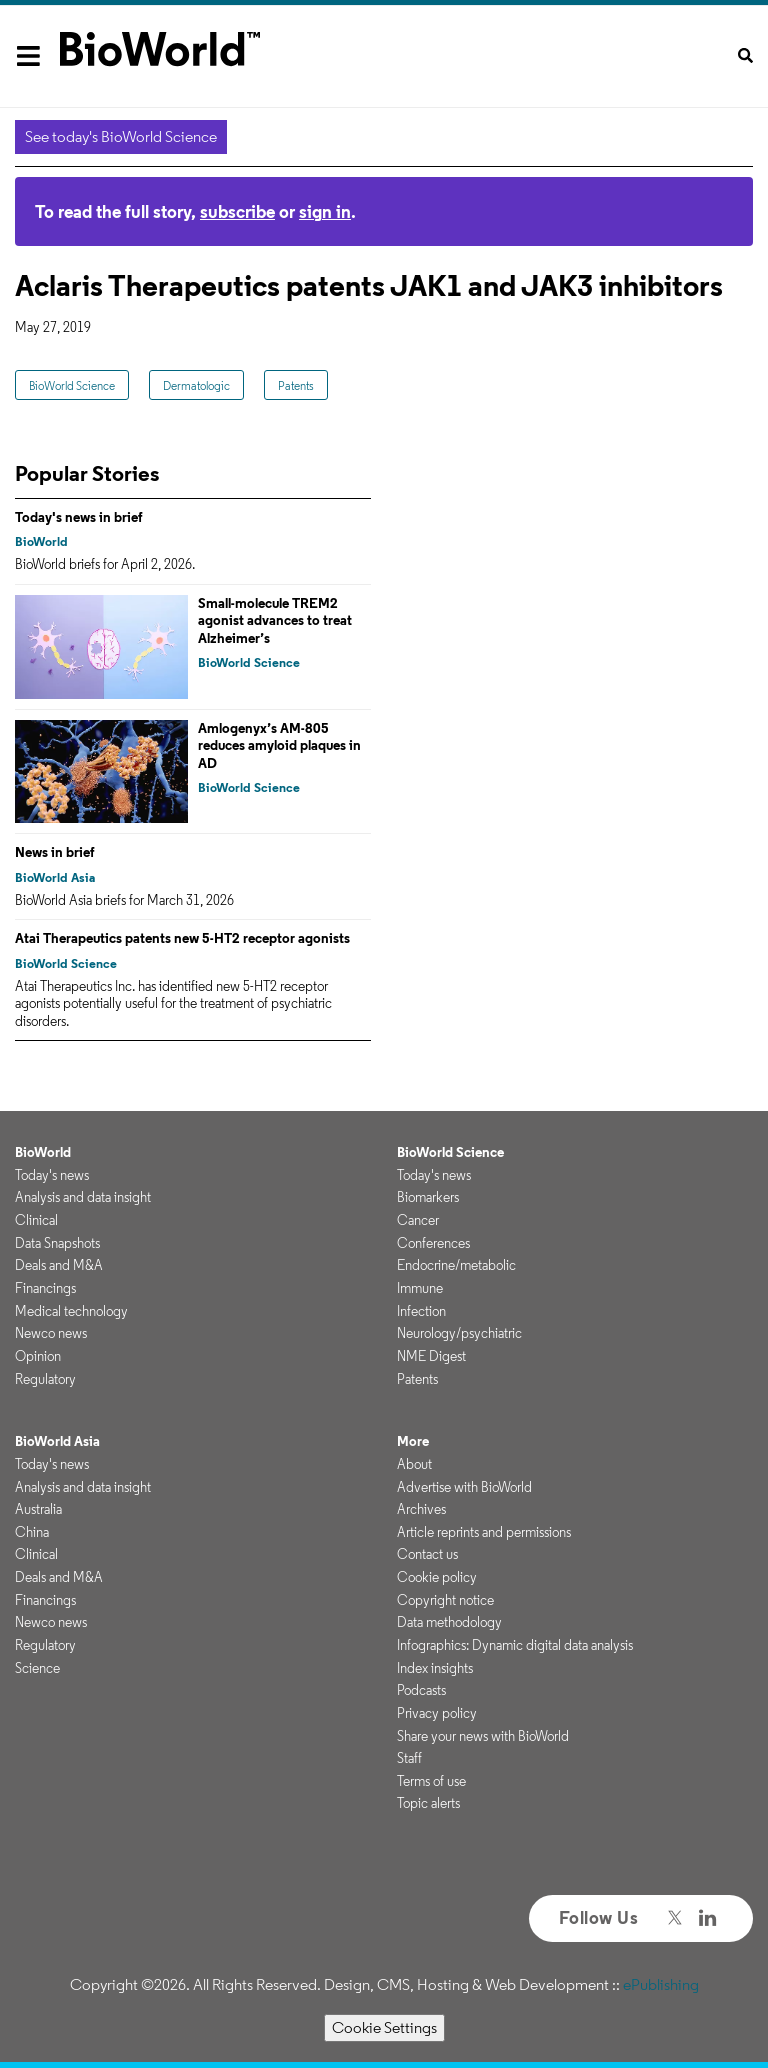  I want to click on Patents, so click(296, 385).